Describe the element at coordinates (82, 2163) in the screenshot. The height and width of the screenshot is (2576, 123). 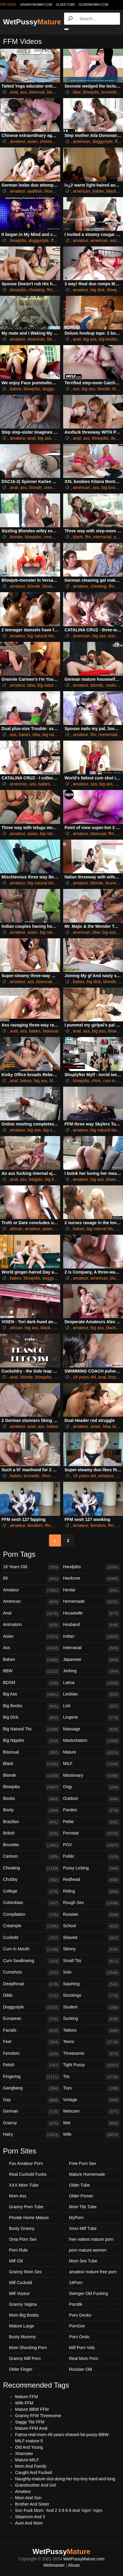
I see `Free Porn Sex` at that location.